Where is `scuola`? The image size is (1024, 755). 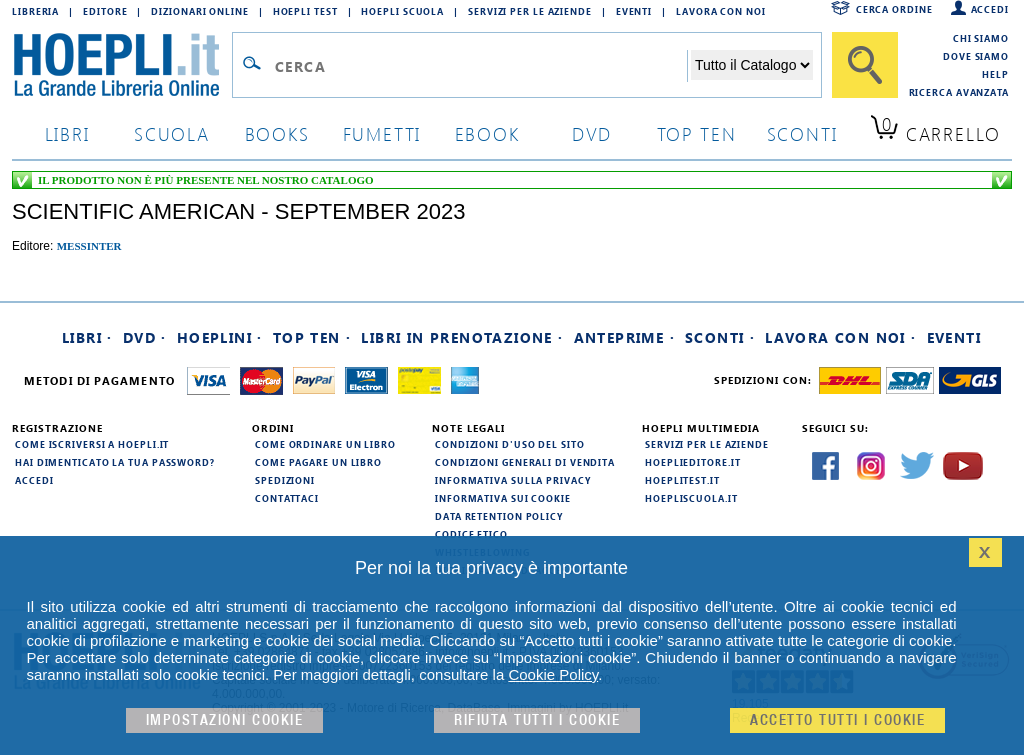
scuola is located at coordinates (172, 133).